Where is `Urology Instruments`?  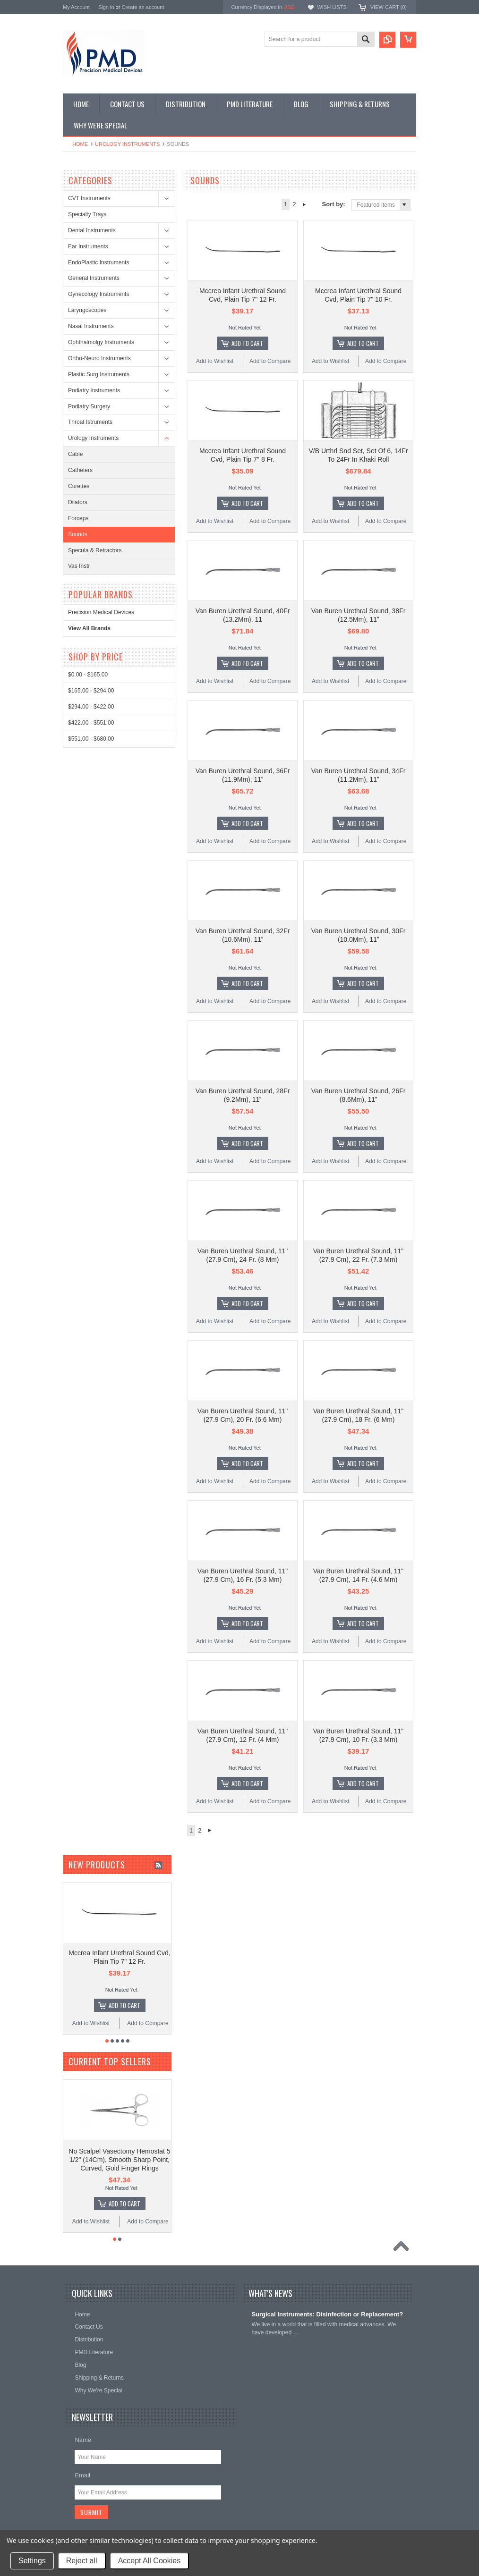
Urology Instruments is located at coordinates (127, 144).